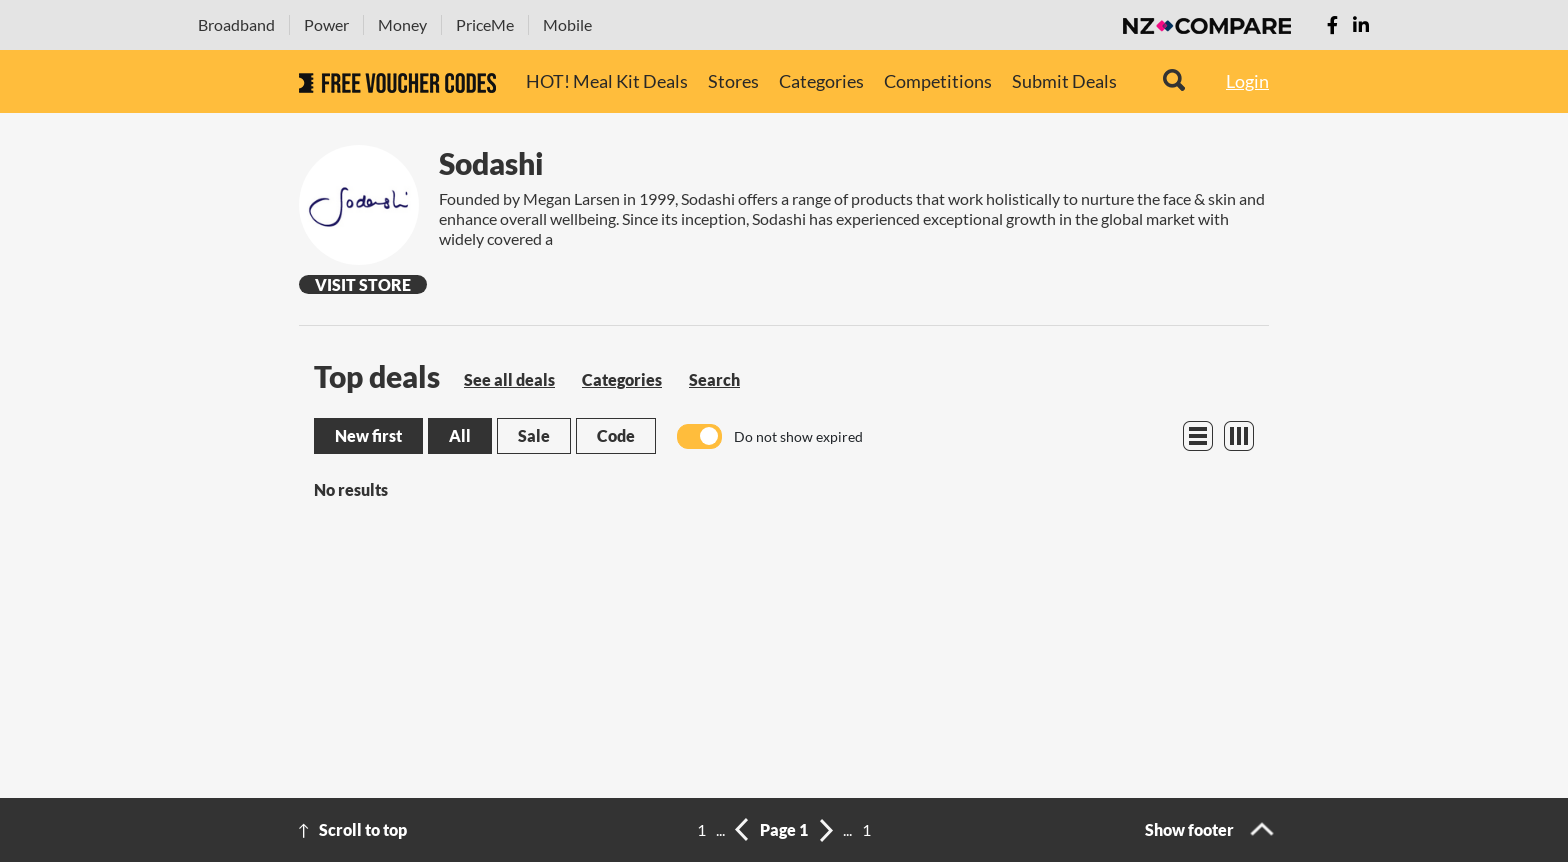 This screenshot has width=1568, height=862. I want to click on See all deals, so click(509, 379).